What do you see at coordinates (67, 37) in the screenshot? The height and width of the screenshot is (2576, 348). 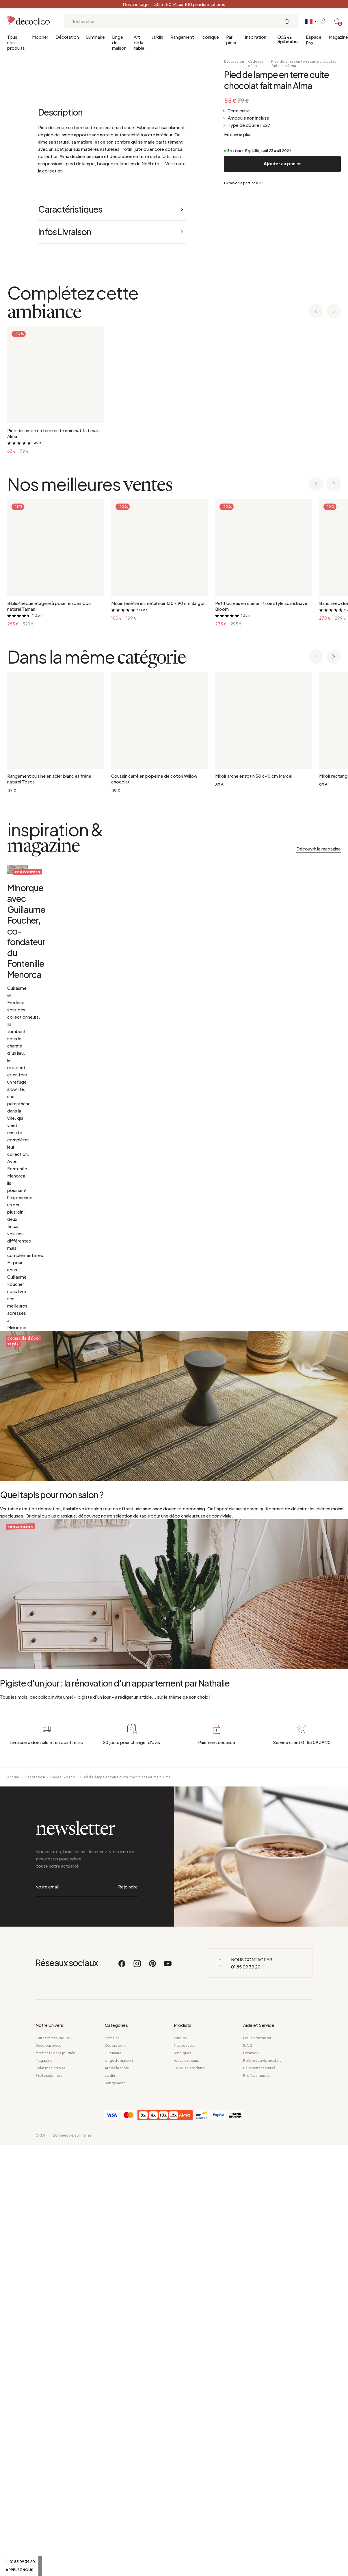 I see `Décoration` at bounding box center [67, 37].